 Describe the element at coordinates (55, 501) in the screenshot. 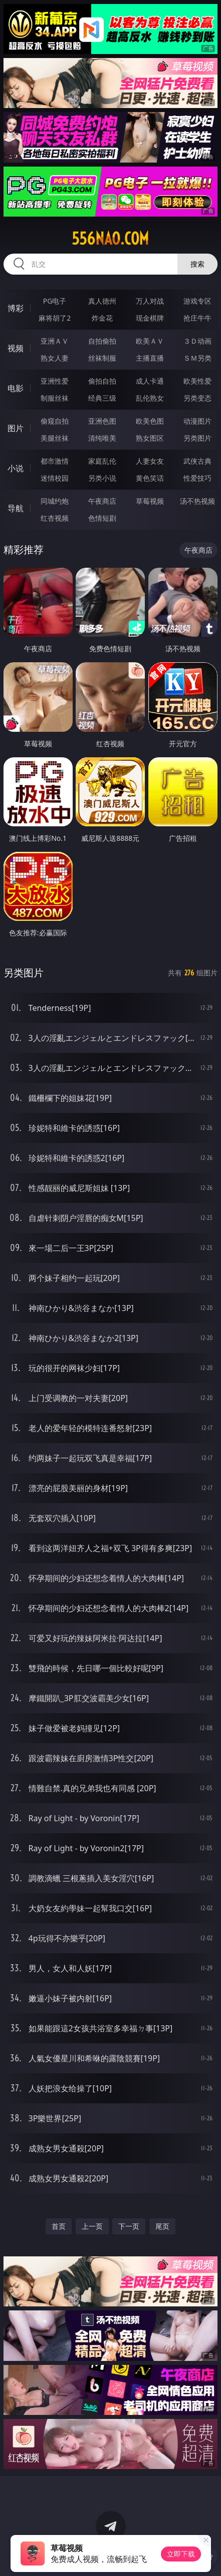

I see `同城约炮` at that location.